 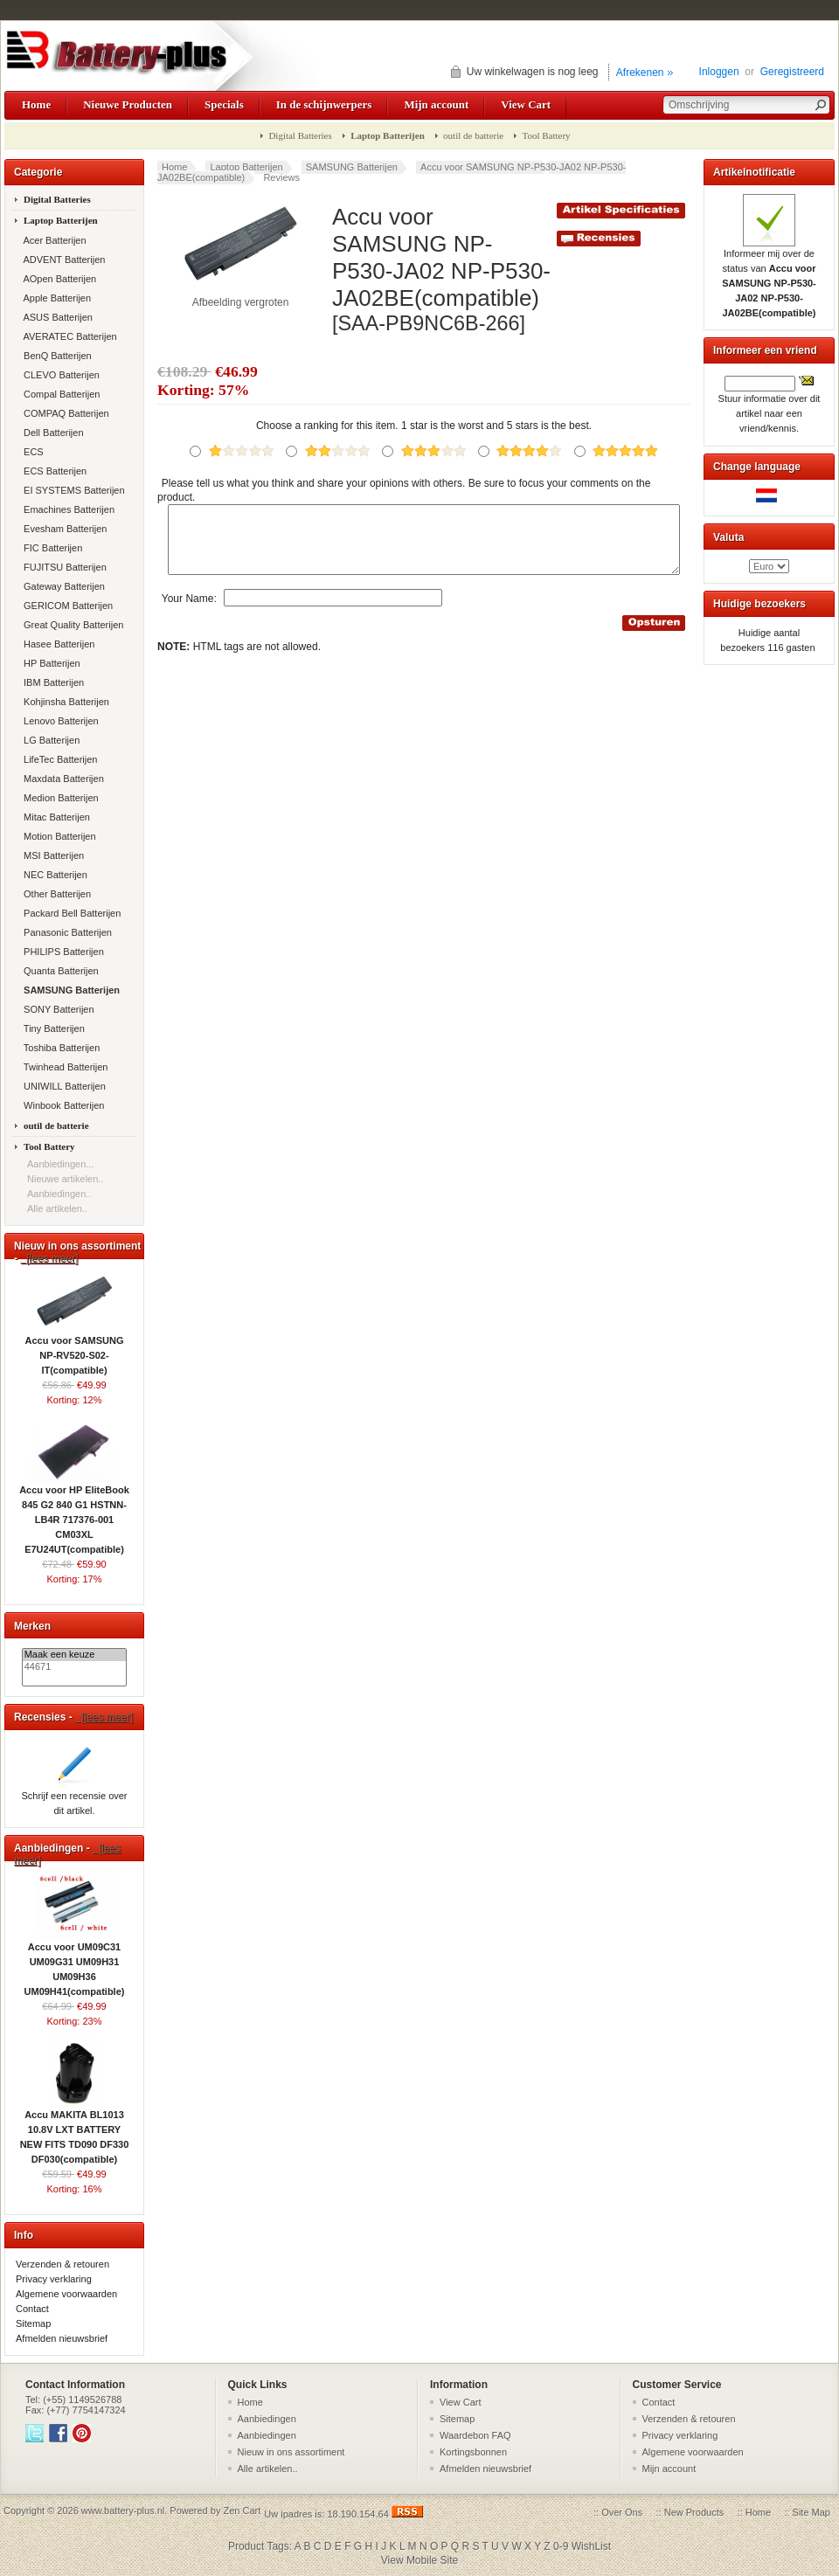 What do you see at coordinates (127, 104) in the screenshot?
I see `Nieuwe Producten` at bounding box center [127, 104].